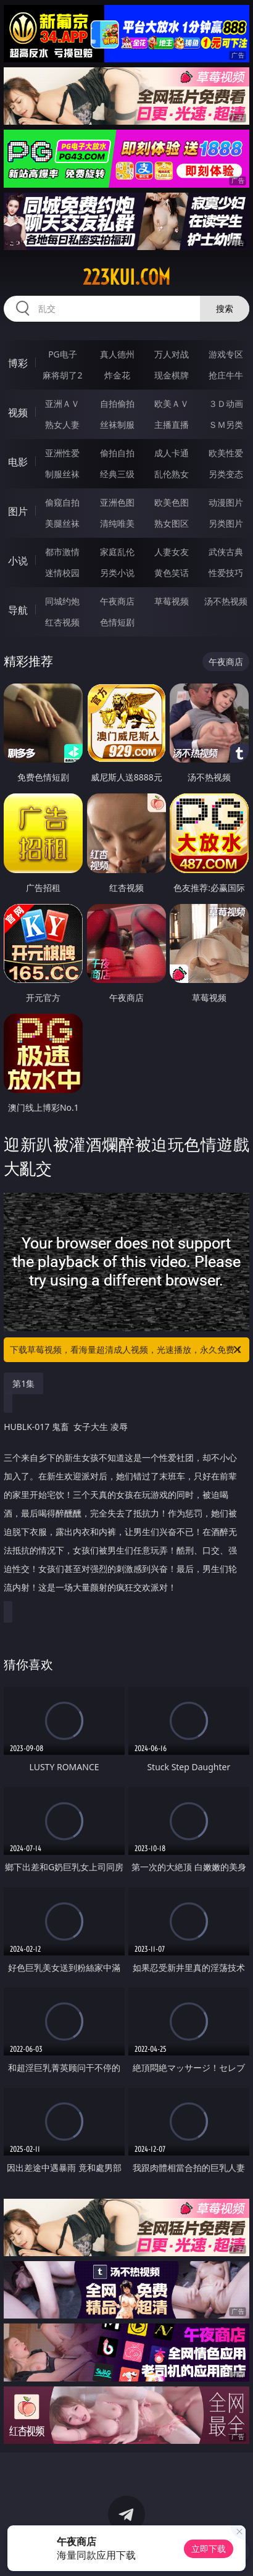  I want to click on 迷情校园, so click(62, 573).